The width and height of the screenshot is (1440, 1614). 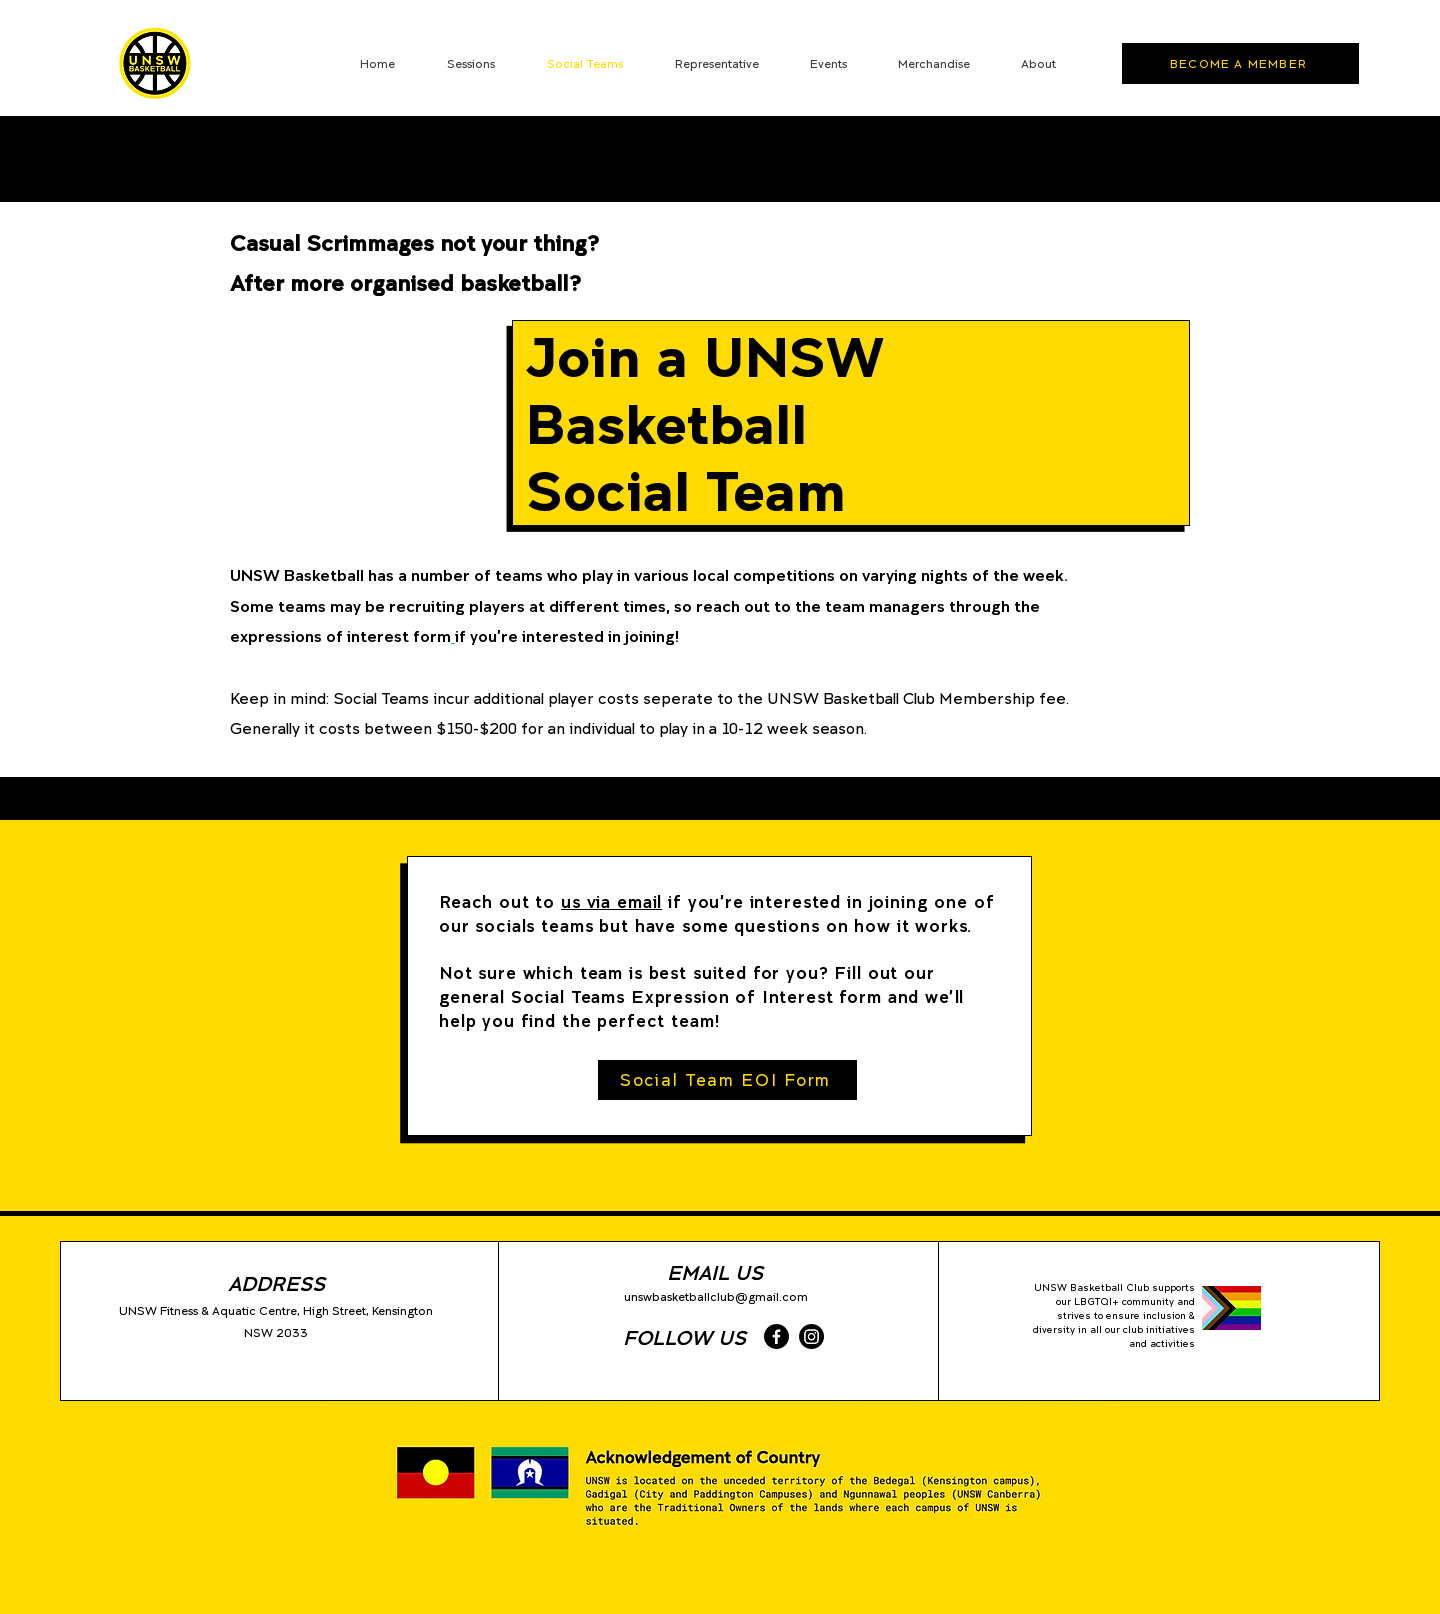 I want to click on [BECOME A MEMBER], so click(x=1240, y=63).